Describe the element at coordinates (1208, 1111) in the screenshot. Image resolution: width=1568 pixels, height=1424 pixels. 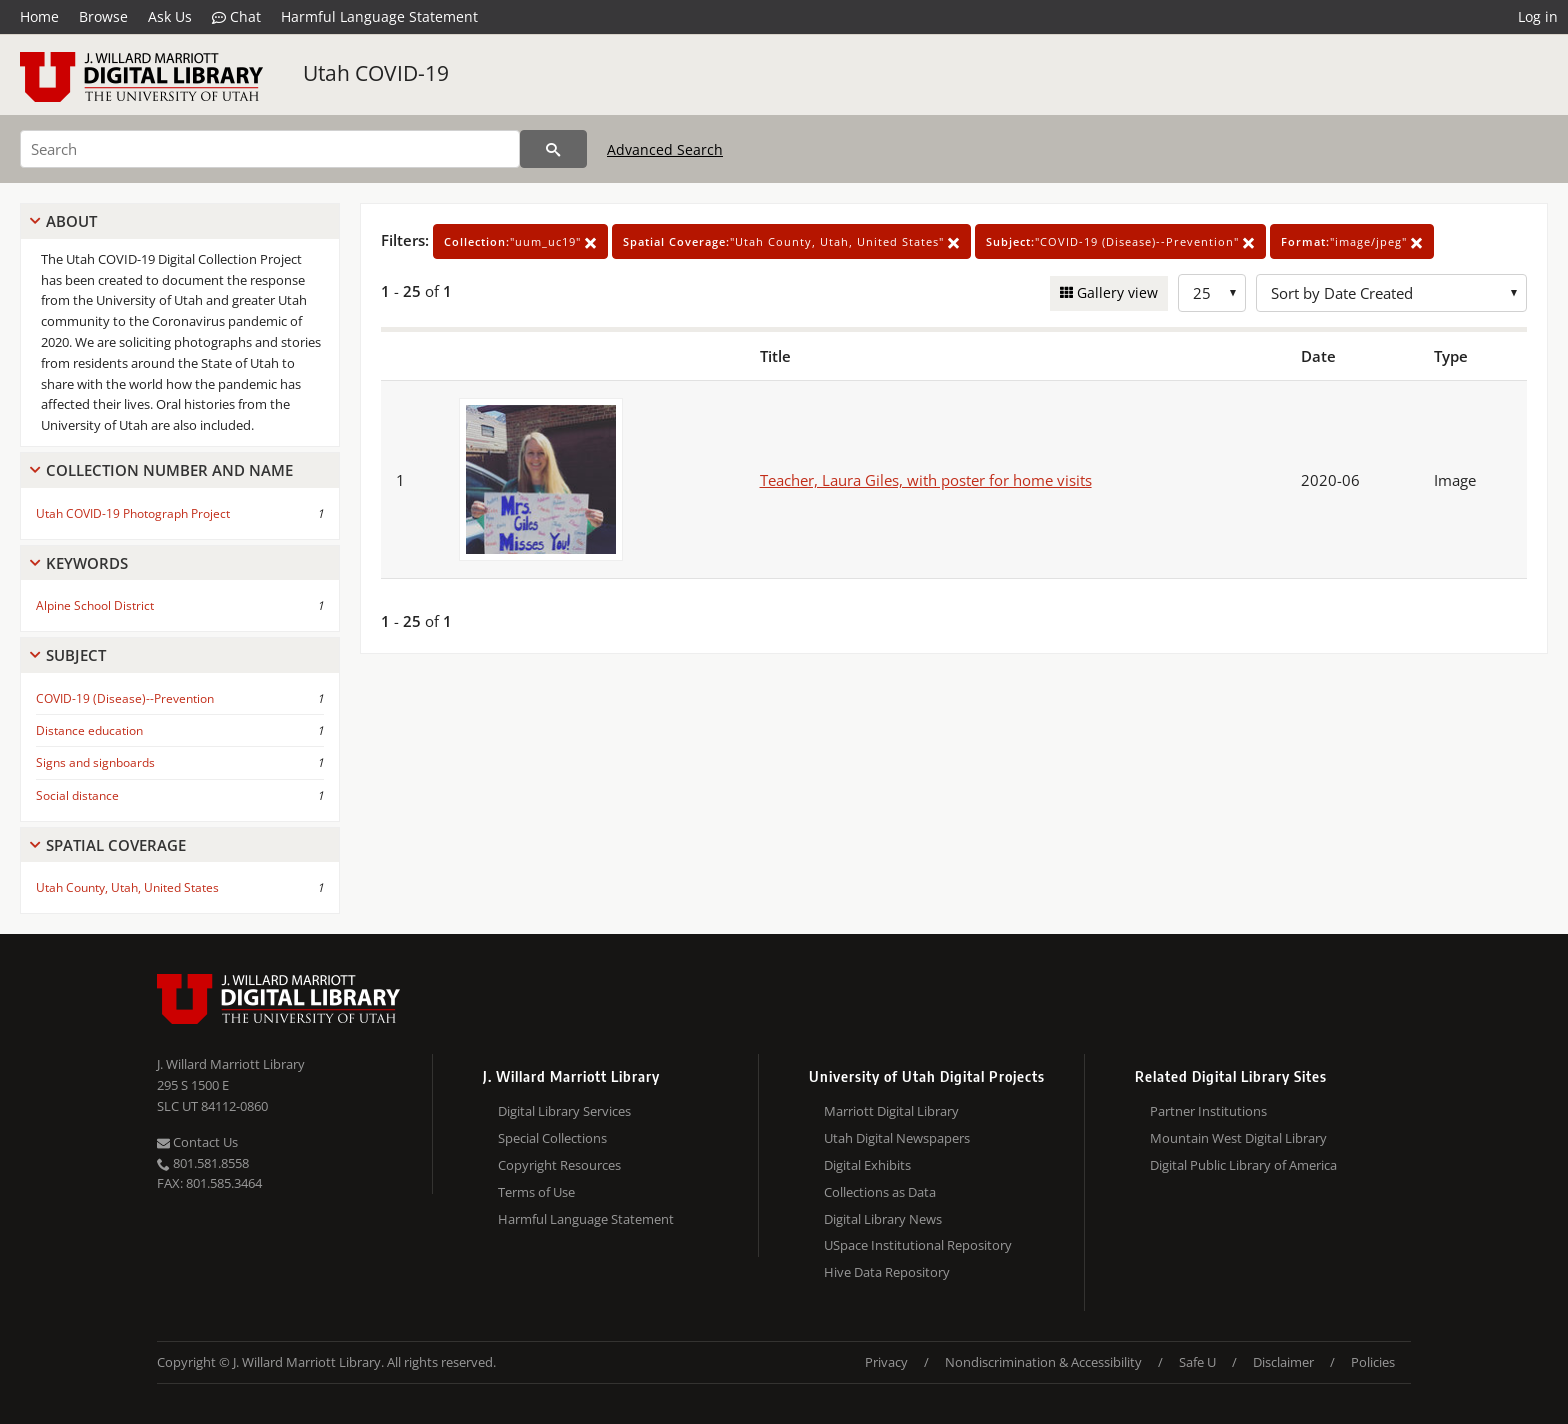
I see `Partner Institutions` at that location.